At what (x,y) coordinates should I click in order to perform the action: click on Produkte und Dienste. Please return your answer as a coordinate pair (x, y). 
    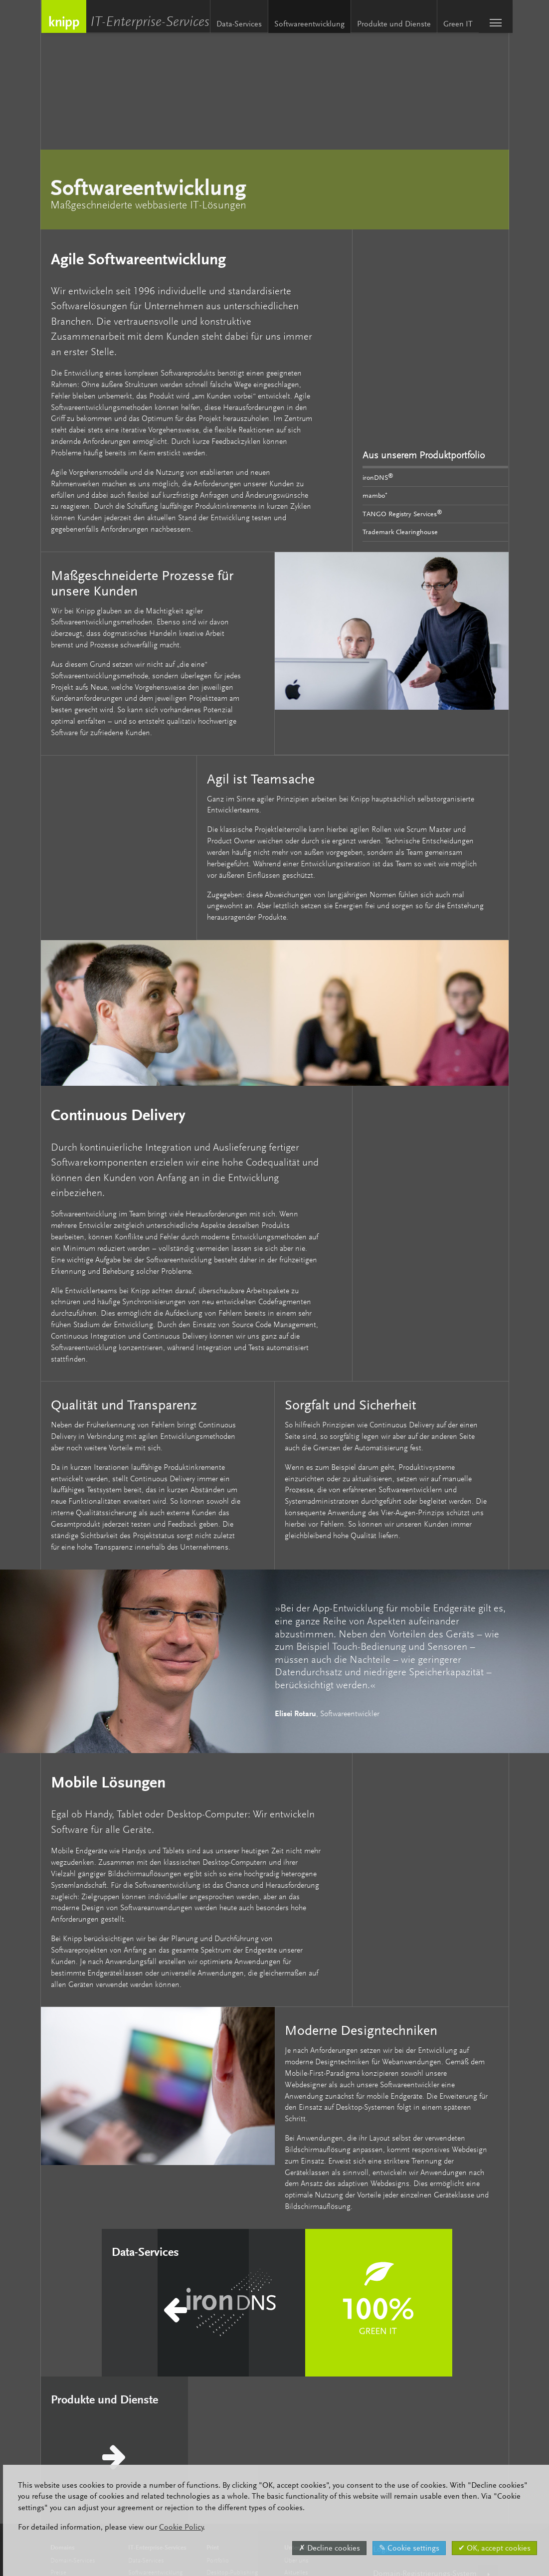
    Looking at the image, I should click on (389, 23).